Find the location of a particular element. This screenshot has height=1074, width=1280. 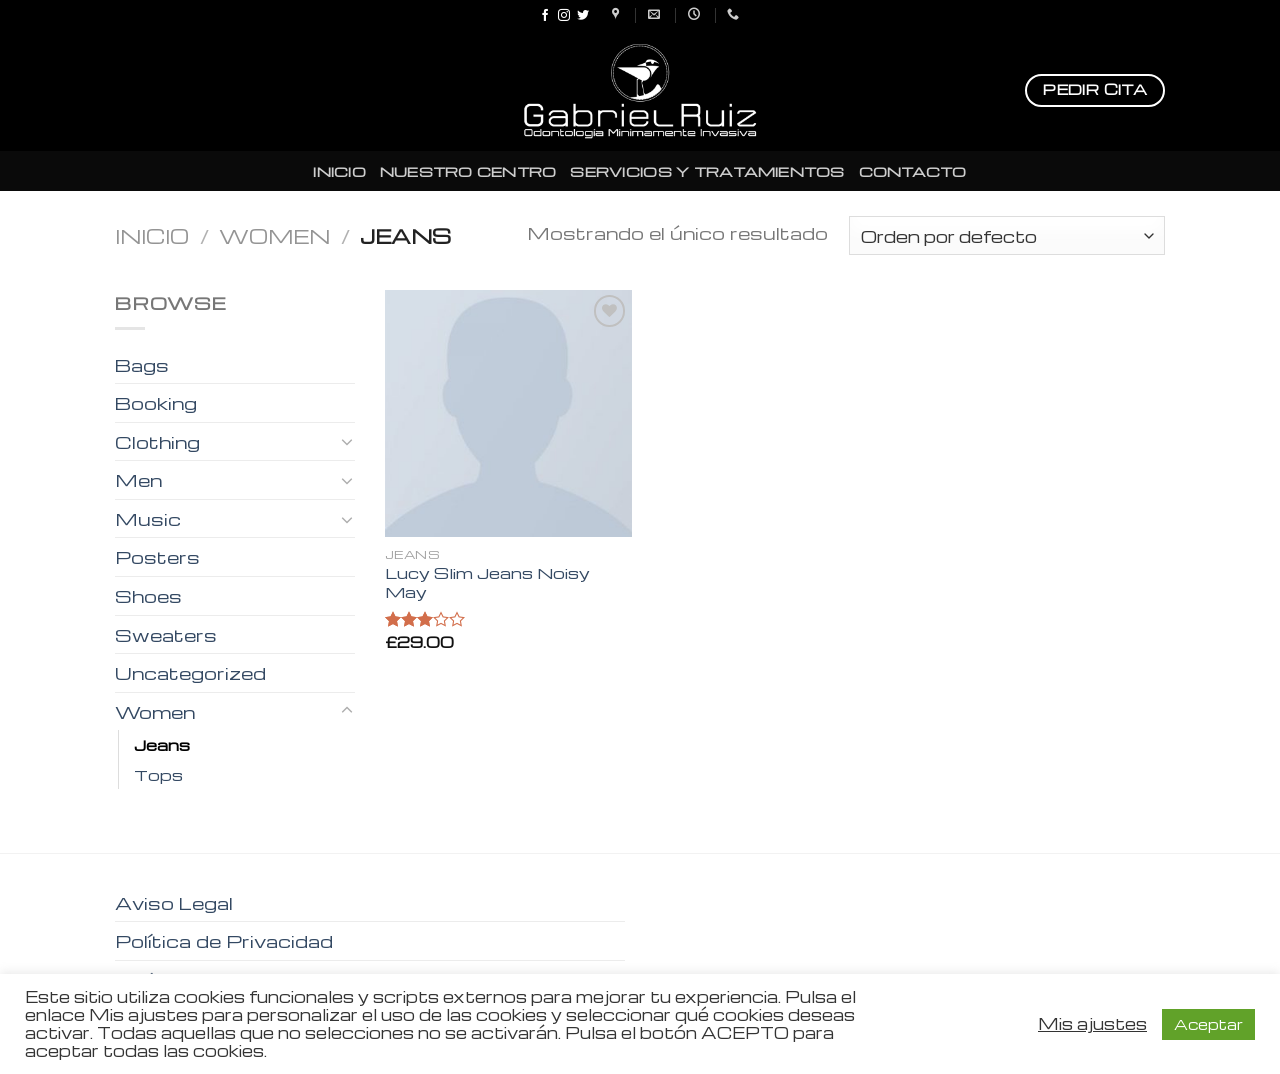

Jeans is located at coordinates (162, 744).